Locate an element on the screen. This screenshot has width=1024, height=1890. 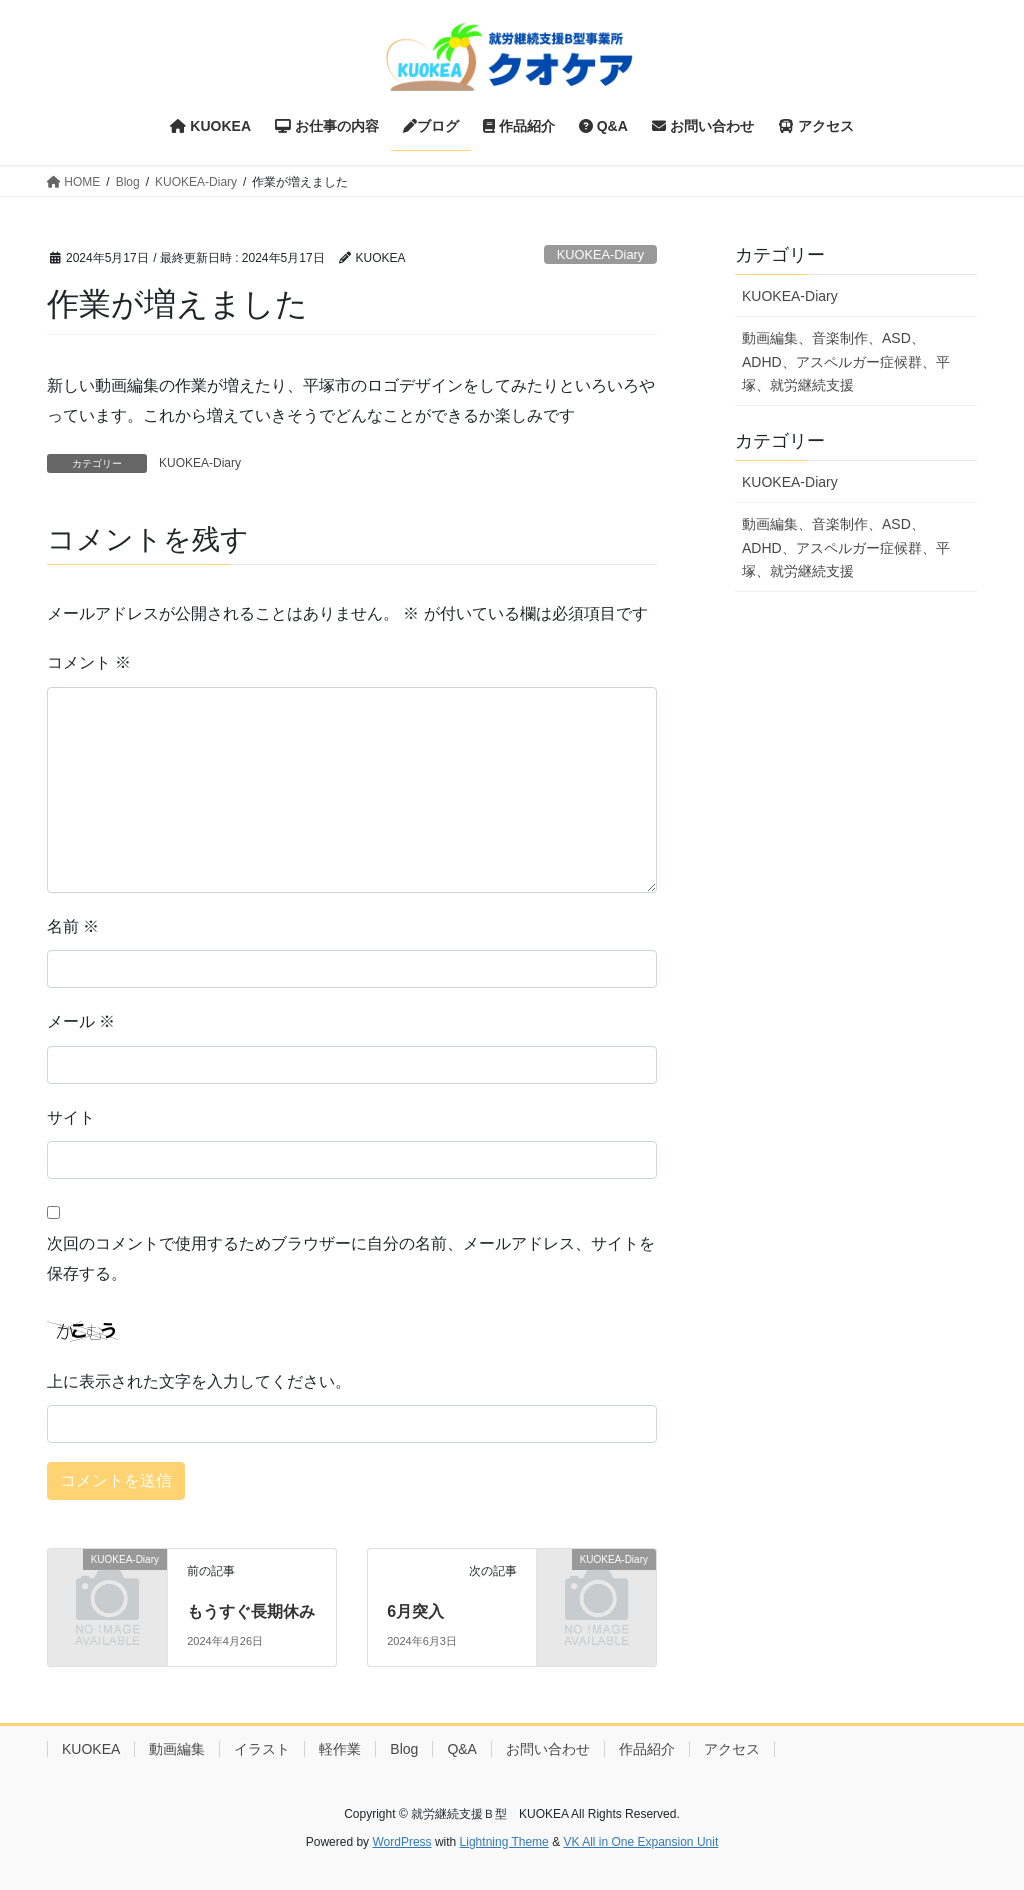
WordPress is located at coordinates (401, 1842).